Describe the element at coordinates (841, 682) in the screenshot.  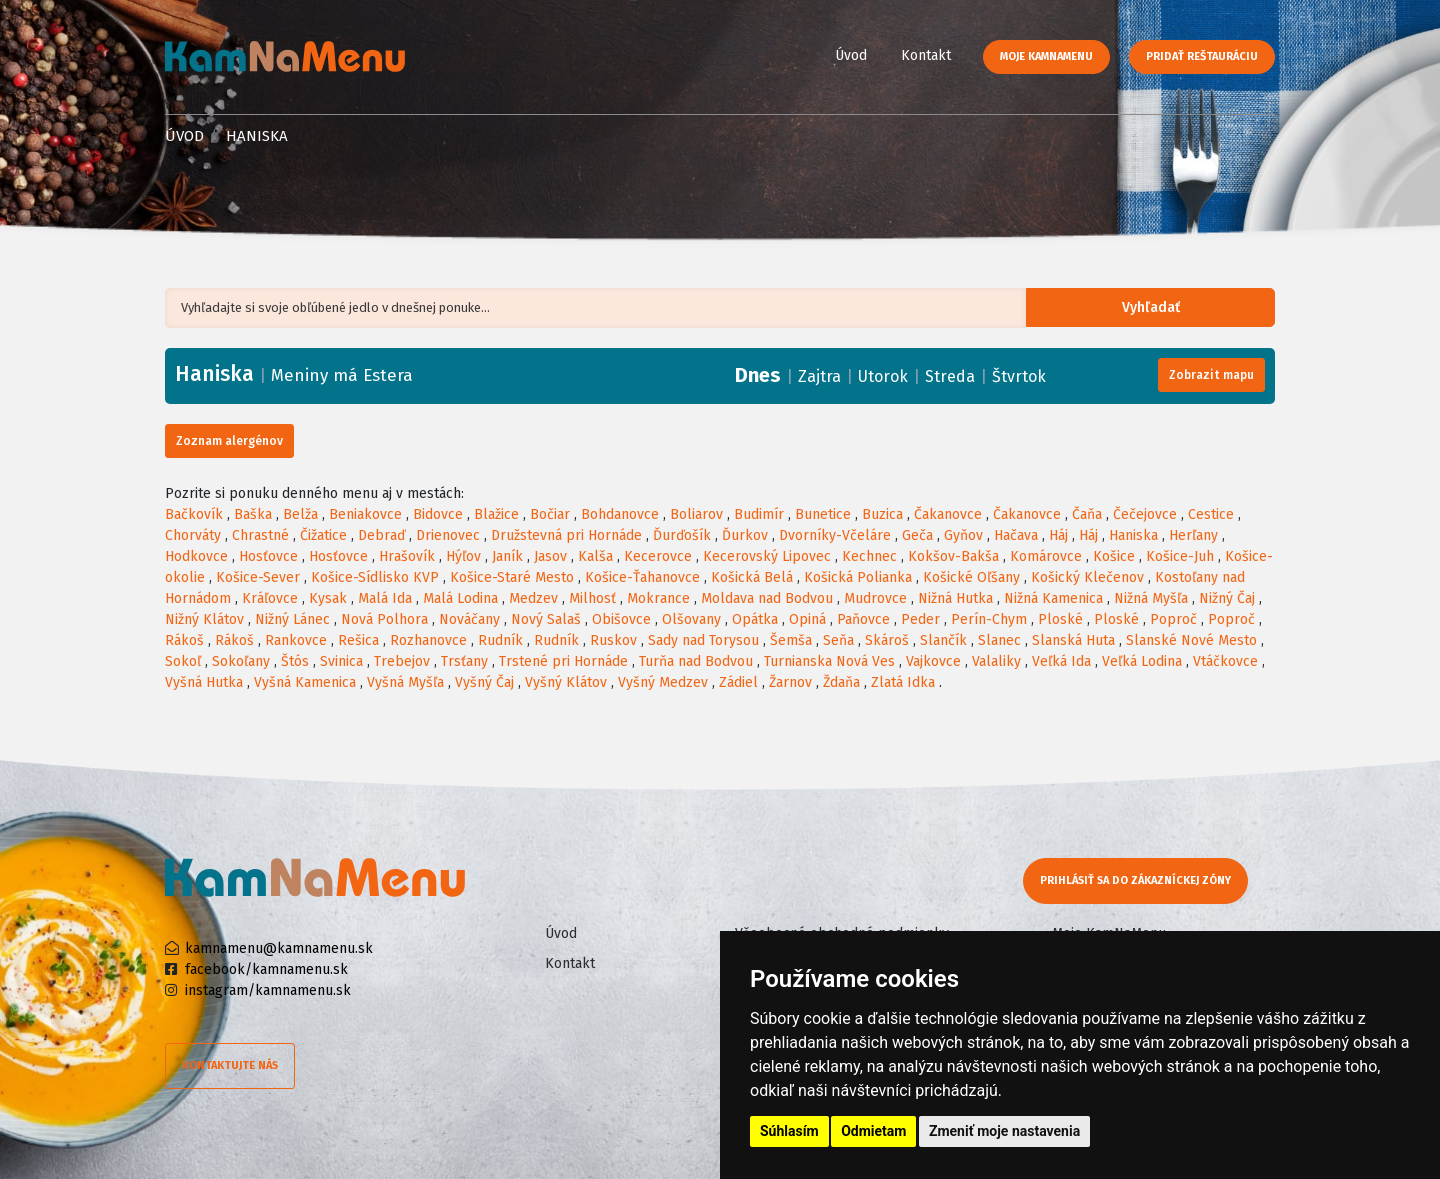
I see `Ždaňa` at that location.